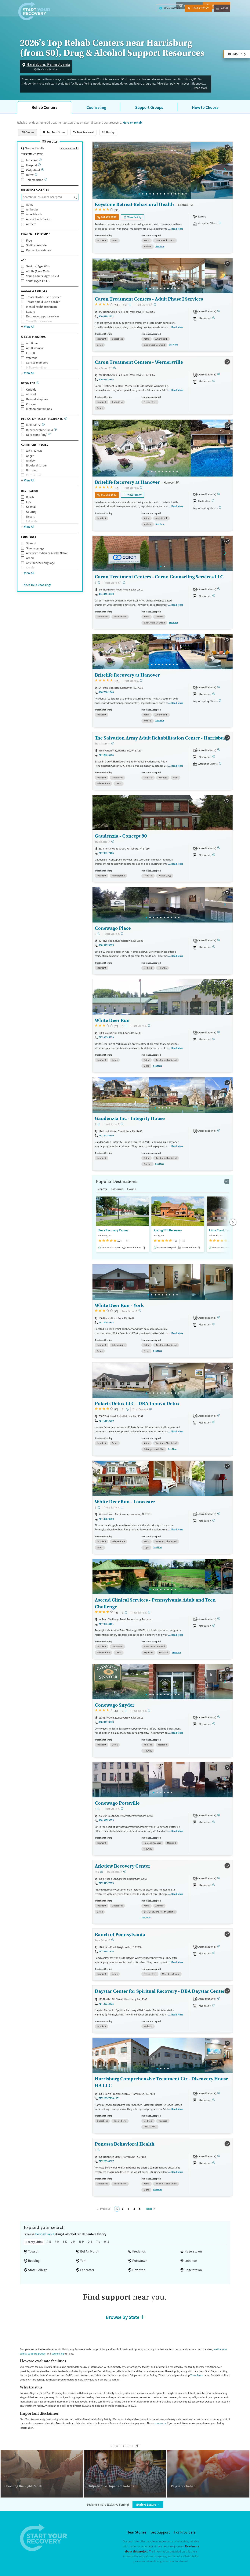  Describe the element at coordinates (89, 2251) in the screenshot. I see `Bel Air North` at that location.